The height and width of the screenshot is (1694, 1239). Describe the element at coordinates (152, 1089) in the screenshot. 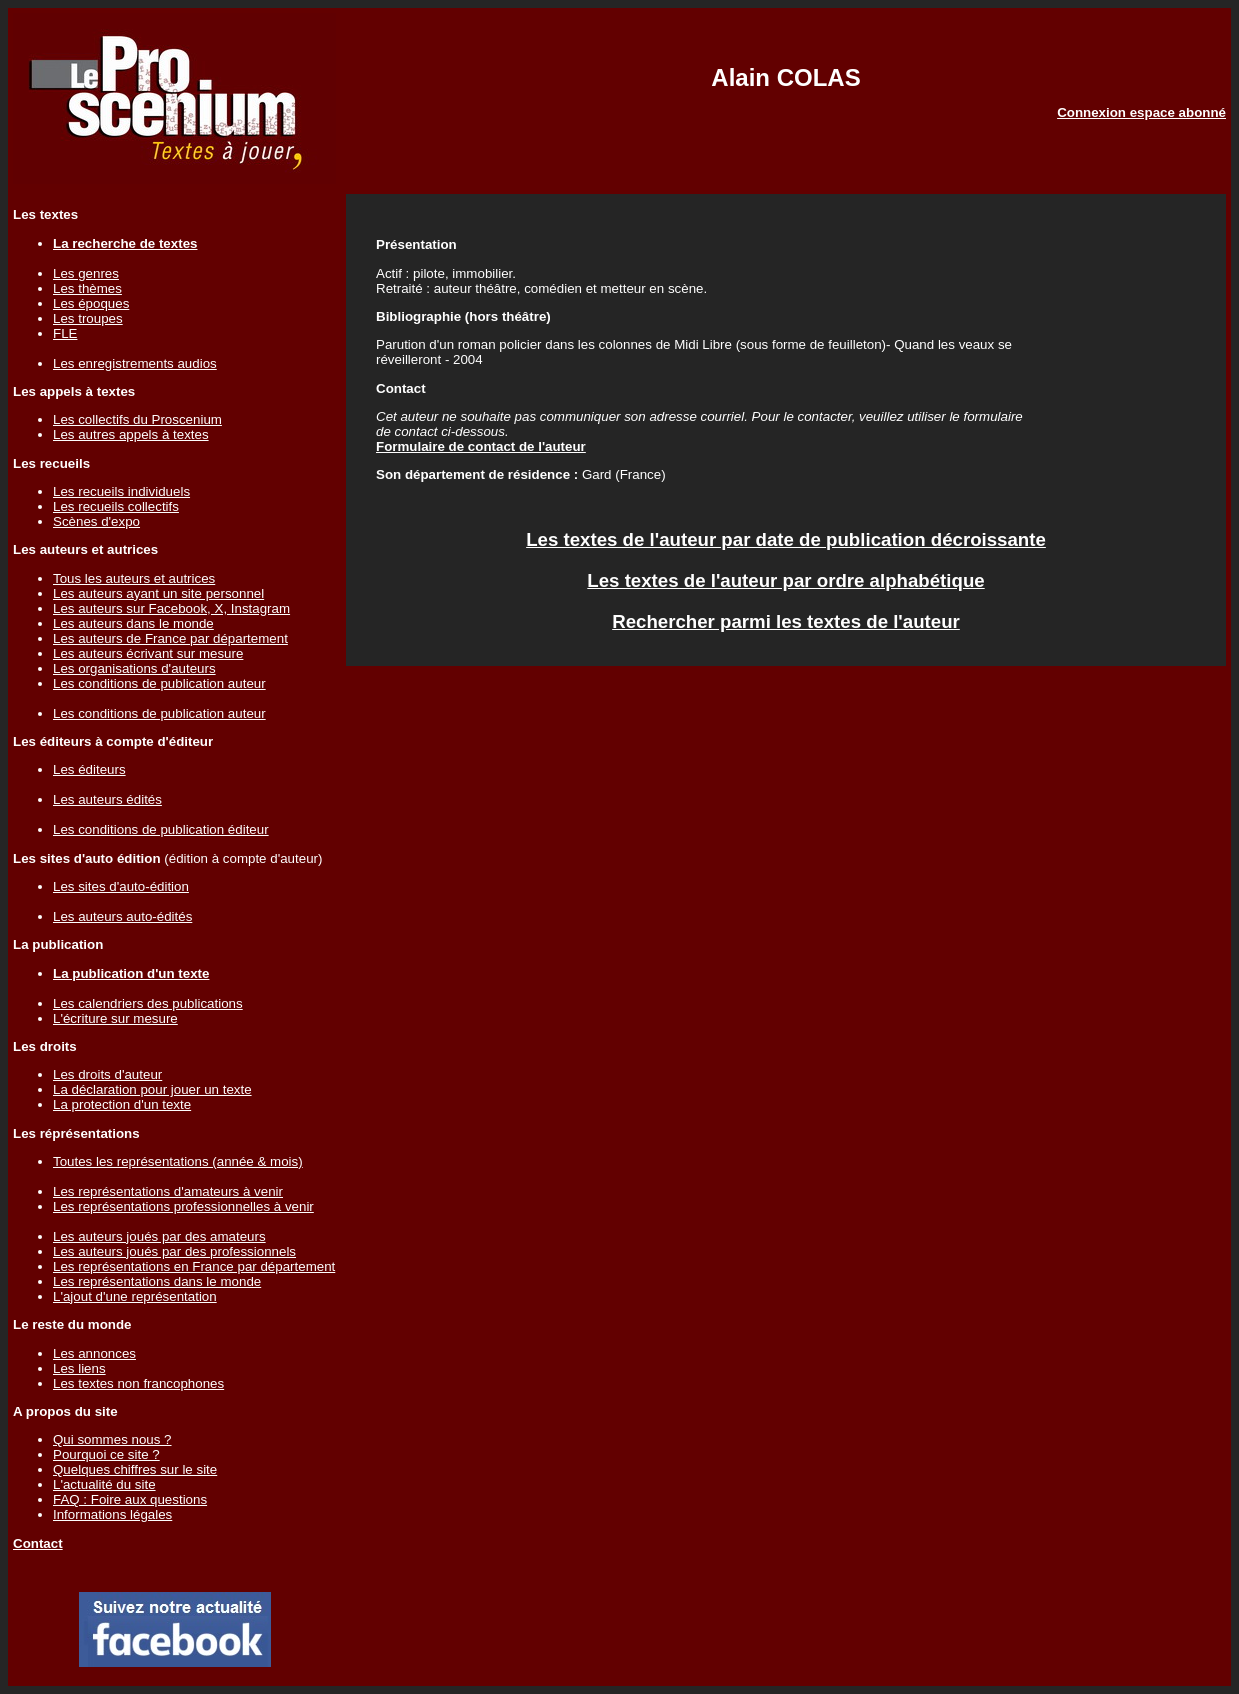

I see `La déclaration pour jouer un texte` at that location.